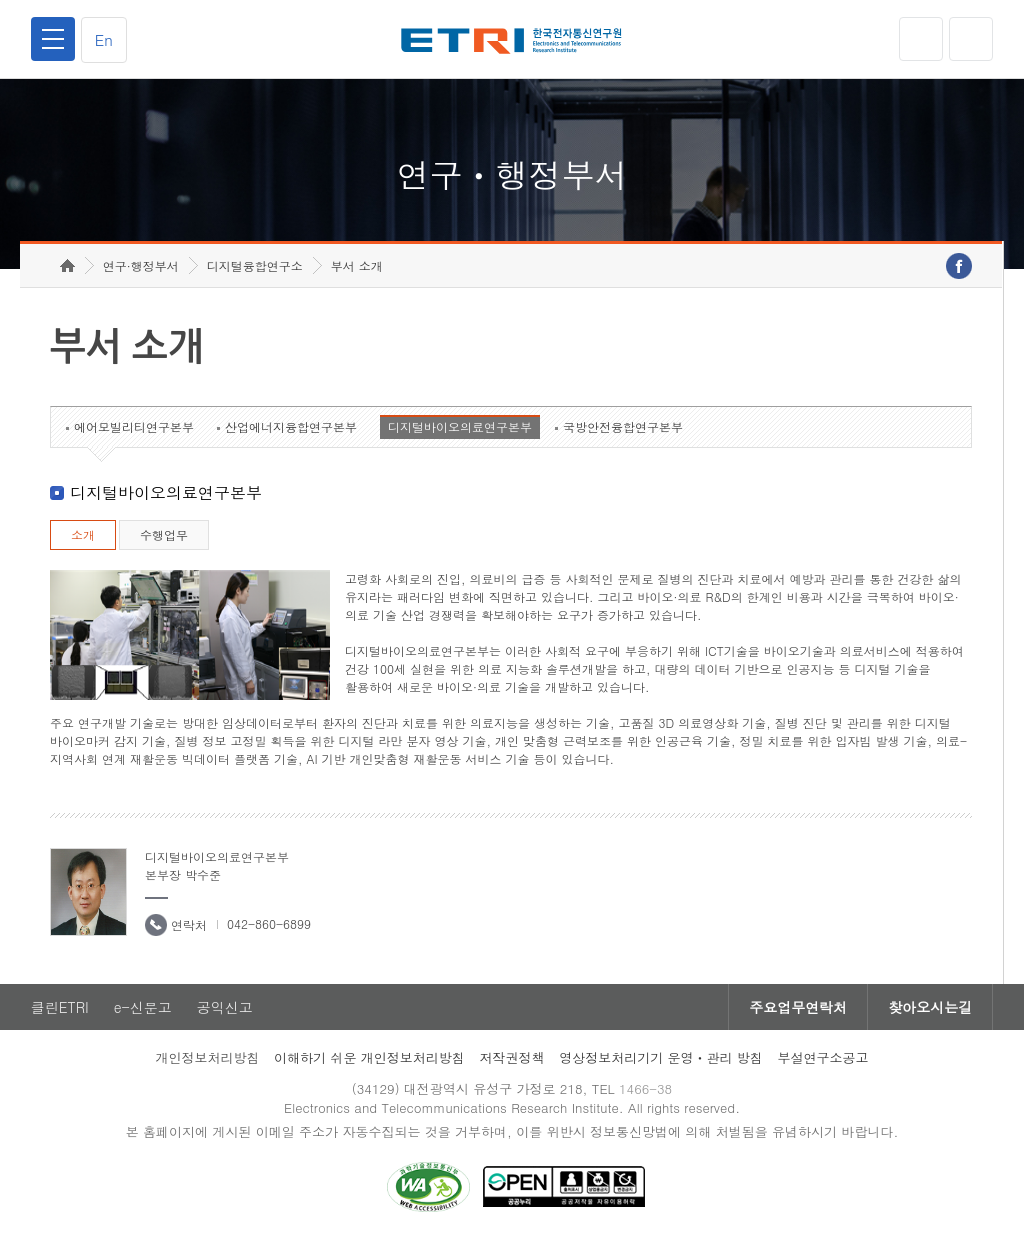  I want to click on 디지털융합연구소, so click(255, 265).